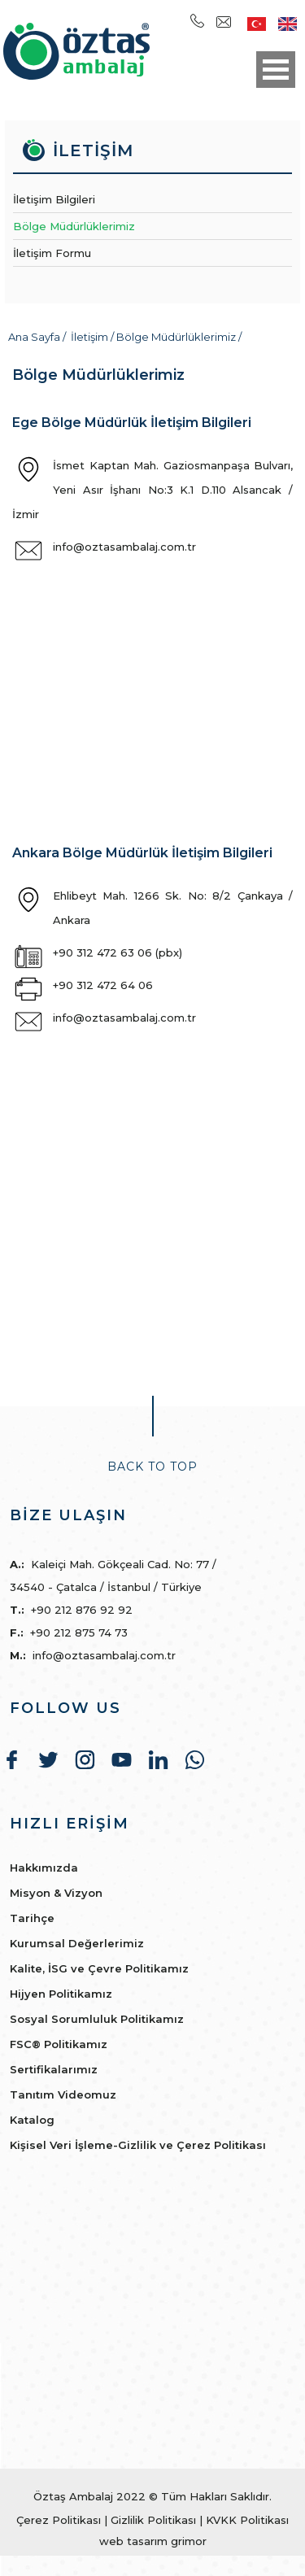 The image size is (305, 2576). What do you see at coordinates (153, 2541) in the screenshot?
I see `web tasarım grimor` at bounding box center [153, 2541].